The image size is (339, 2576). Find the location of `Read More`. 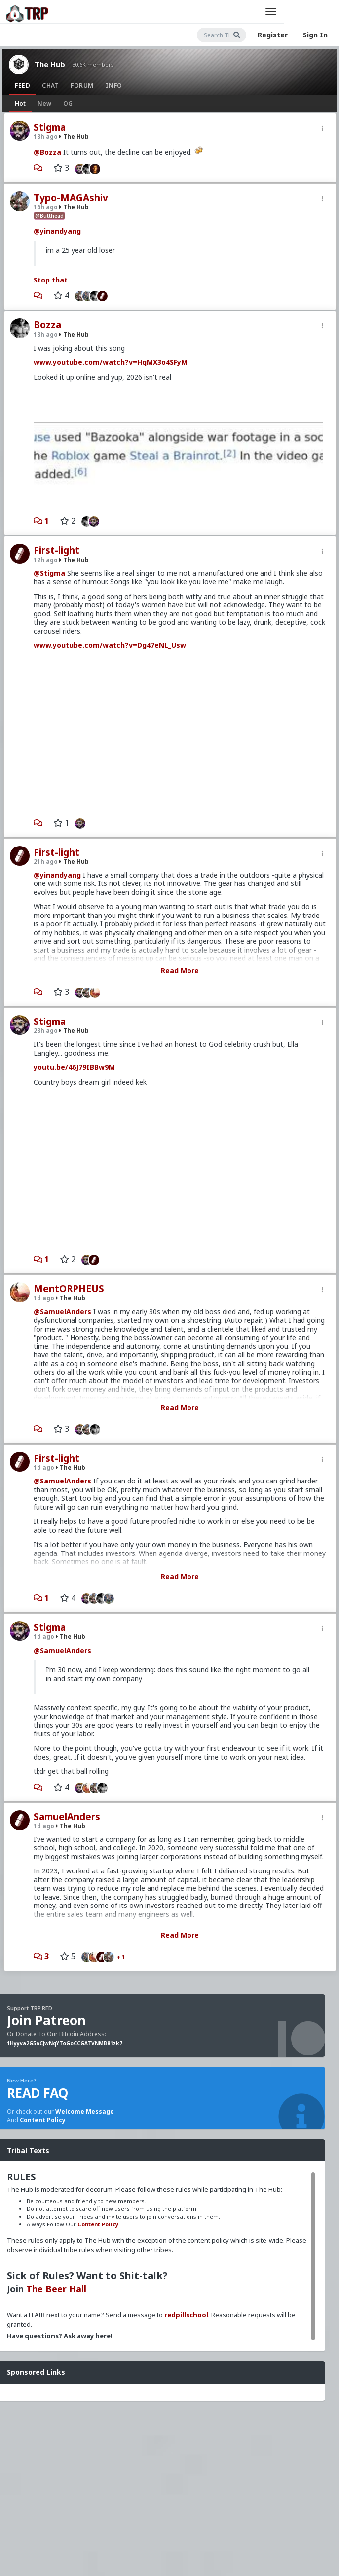

Read More is located at coordinates (180, 970).